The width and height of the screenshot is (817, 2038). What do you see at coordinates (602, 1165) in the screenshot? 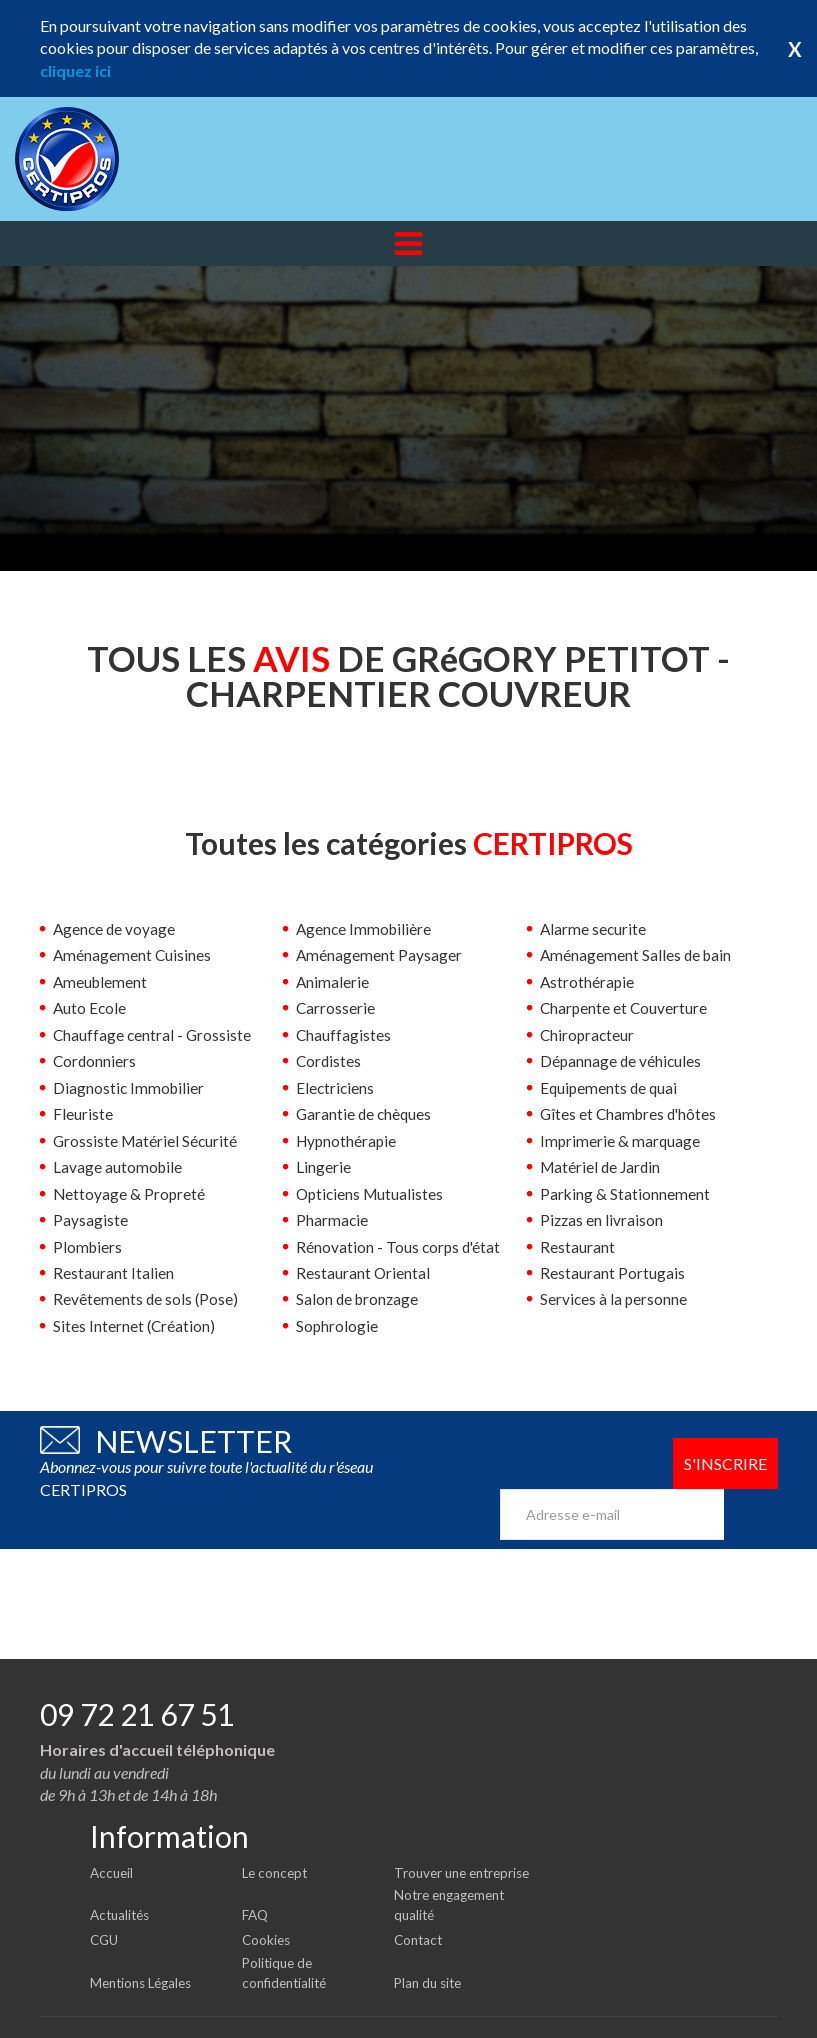
I see `Matériel de Jardin` at bounding box center [602, 1165].